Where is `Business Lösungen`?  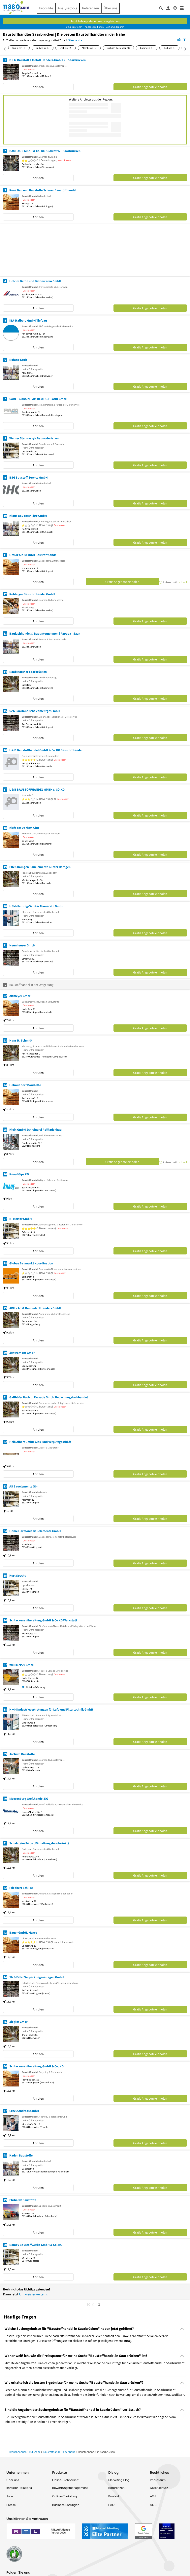 Business Lösungen is located at coordinates (65, 2505).